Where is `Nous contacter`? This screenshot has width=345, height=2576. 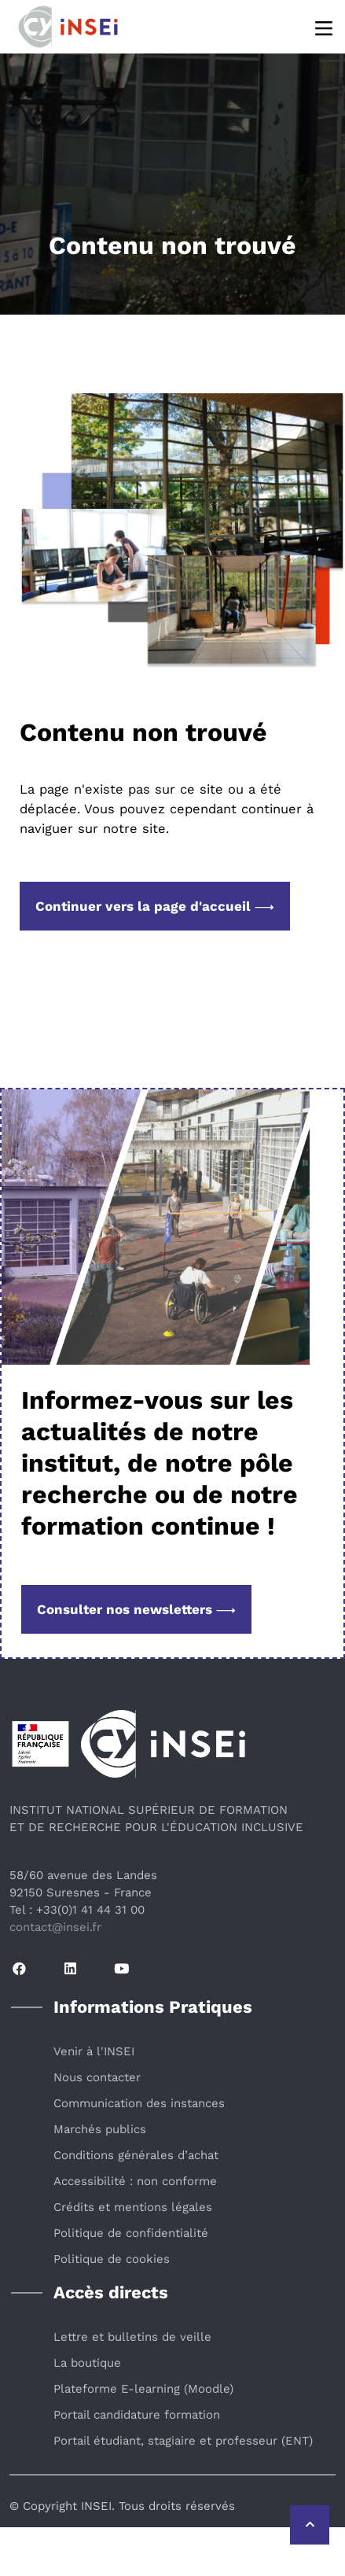 Nous contacter is located at coordinates (97, 2077).